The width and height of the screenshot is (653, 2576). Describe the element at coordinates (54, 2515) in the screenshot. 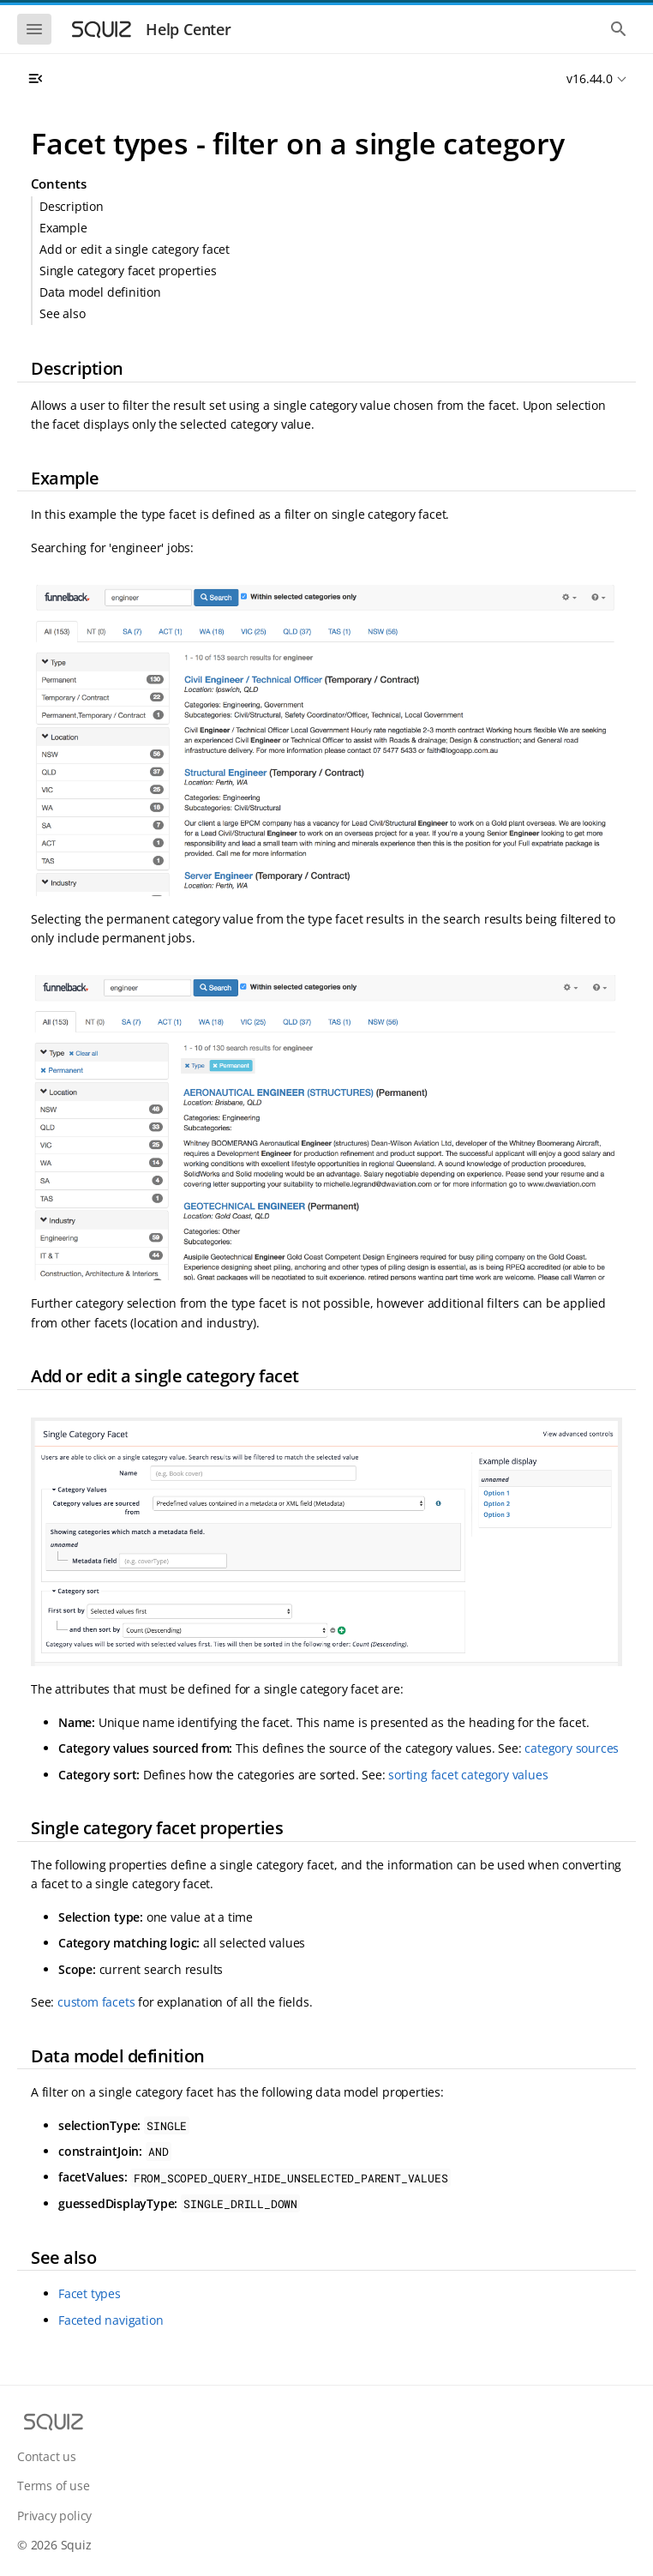

I see `Privacy policy` at that location.